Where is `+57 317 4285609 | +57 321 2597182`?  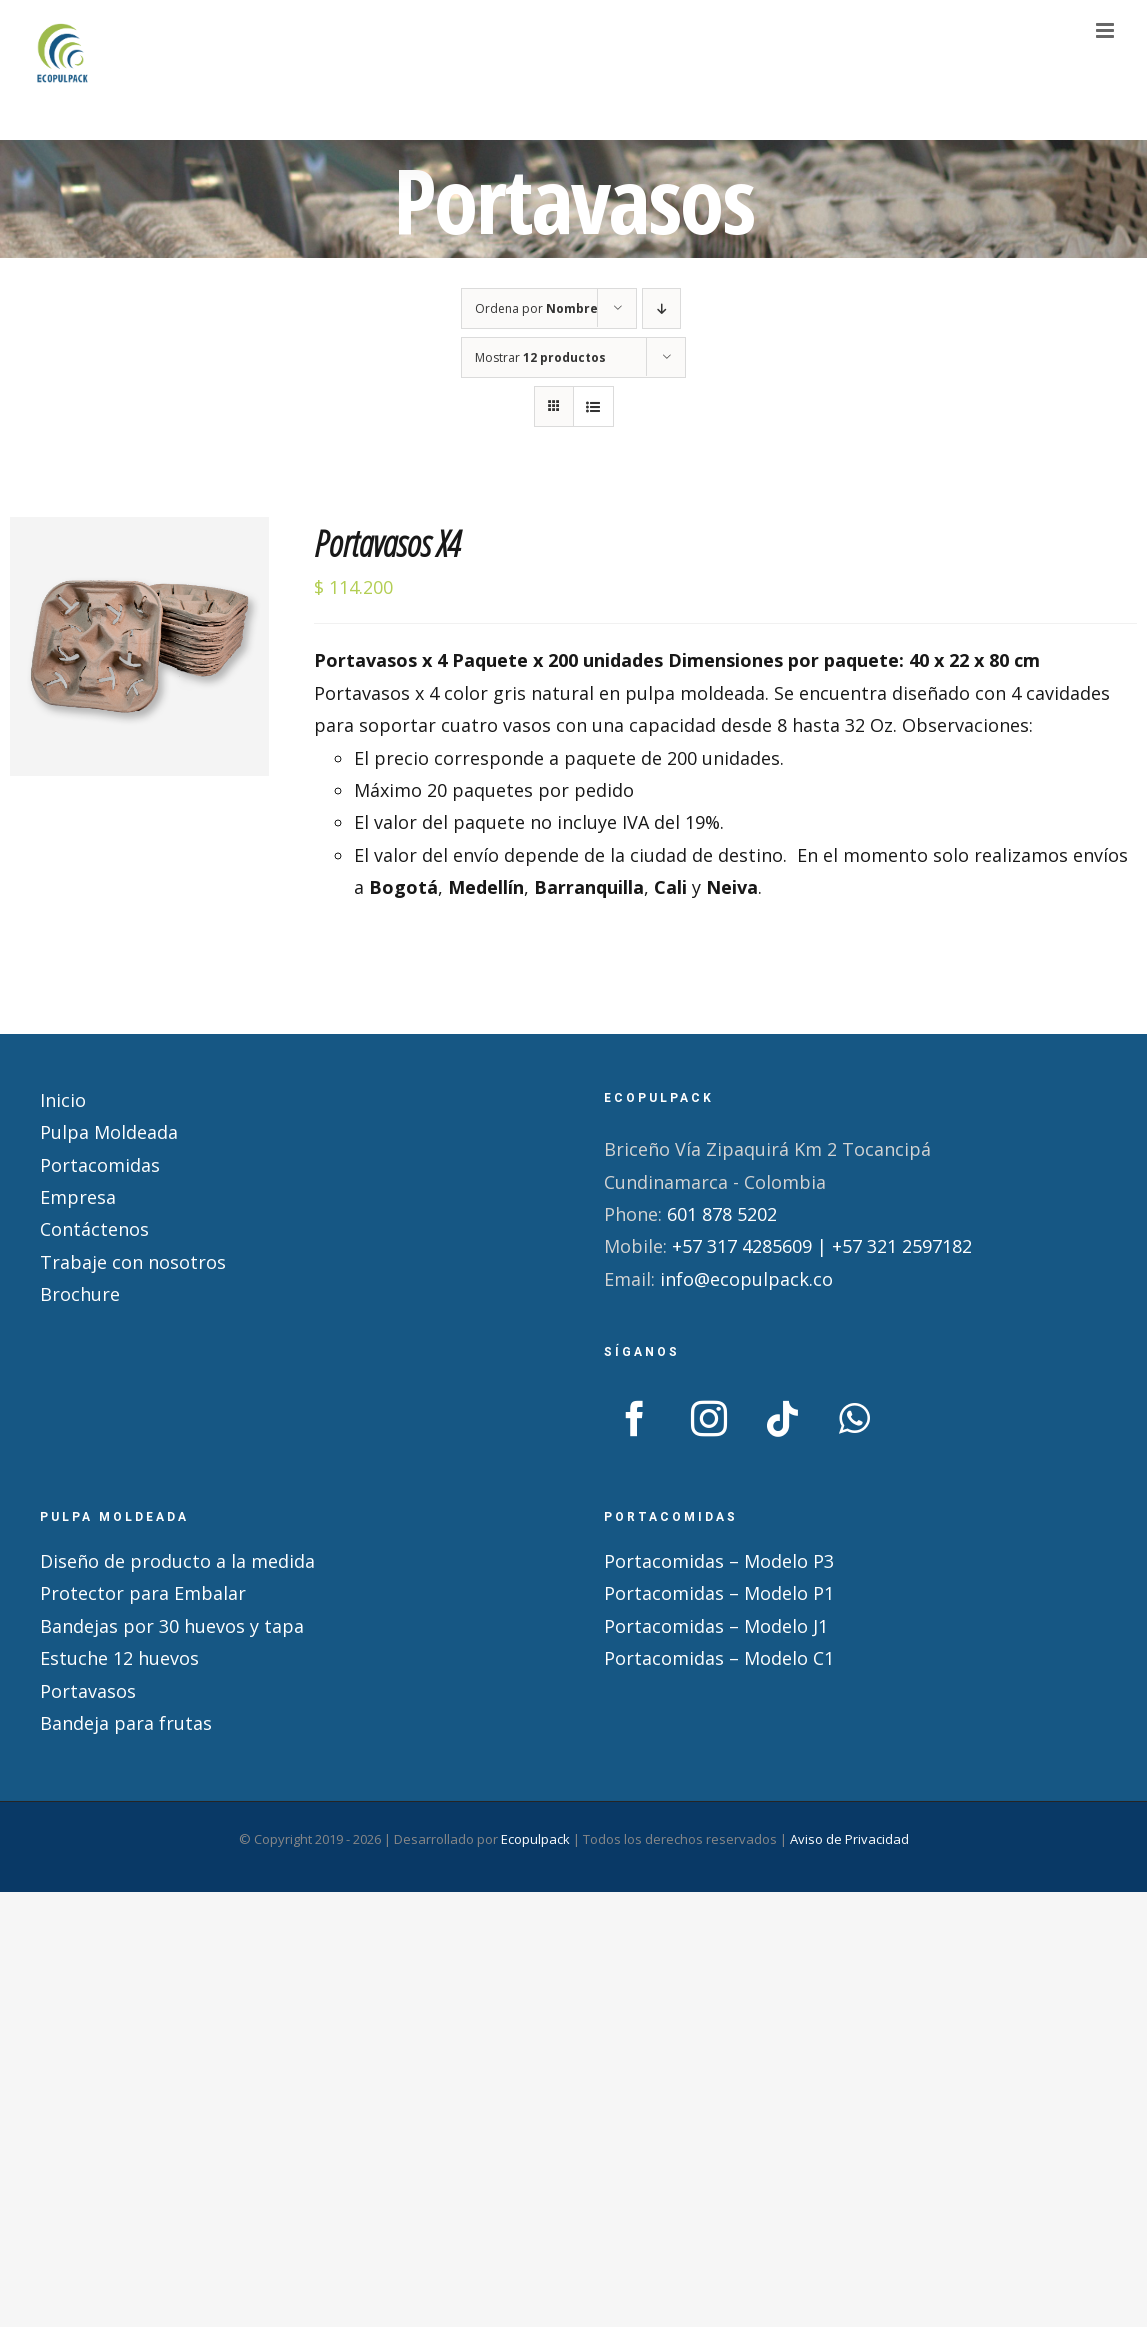 +57 317 4285609 | +57 321 2597182 is located at coordinates (822, 1246).